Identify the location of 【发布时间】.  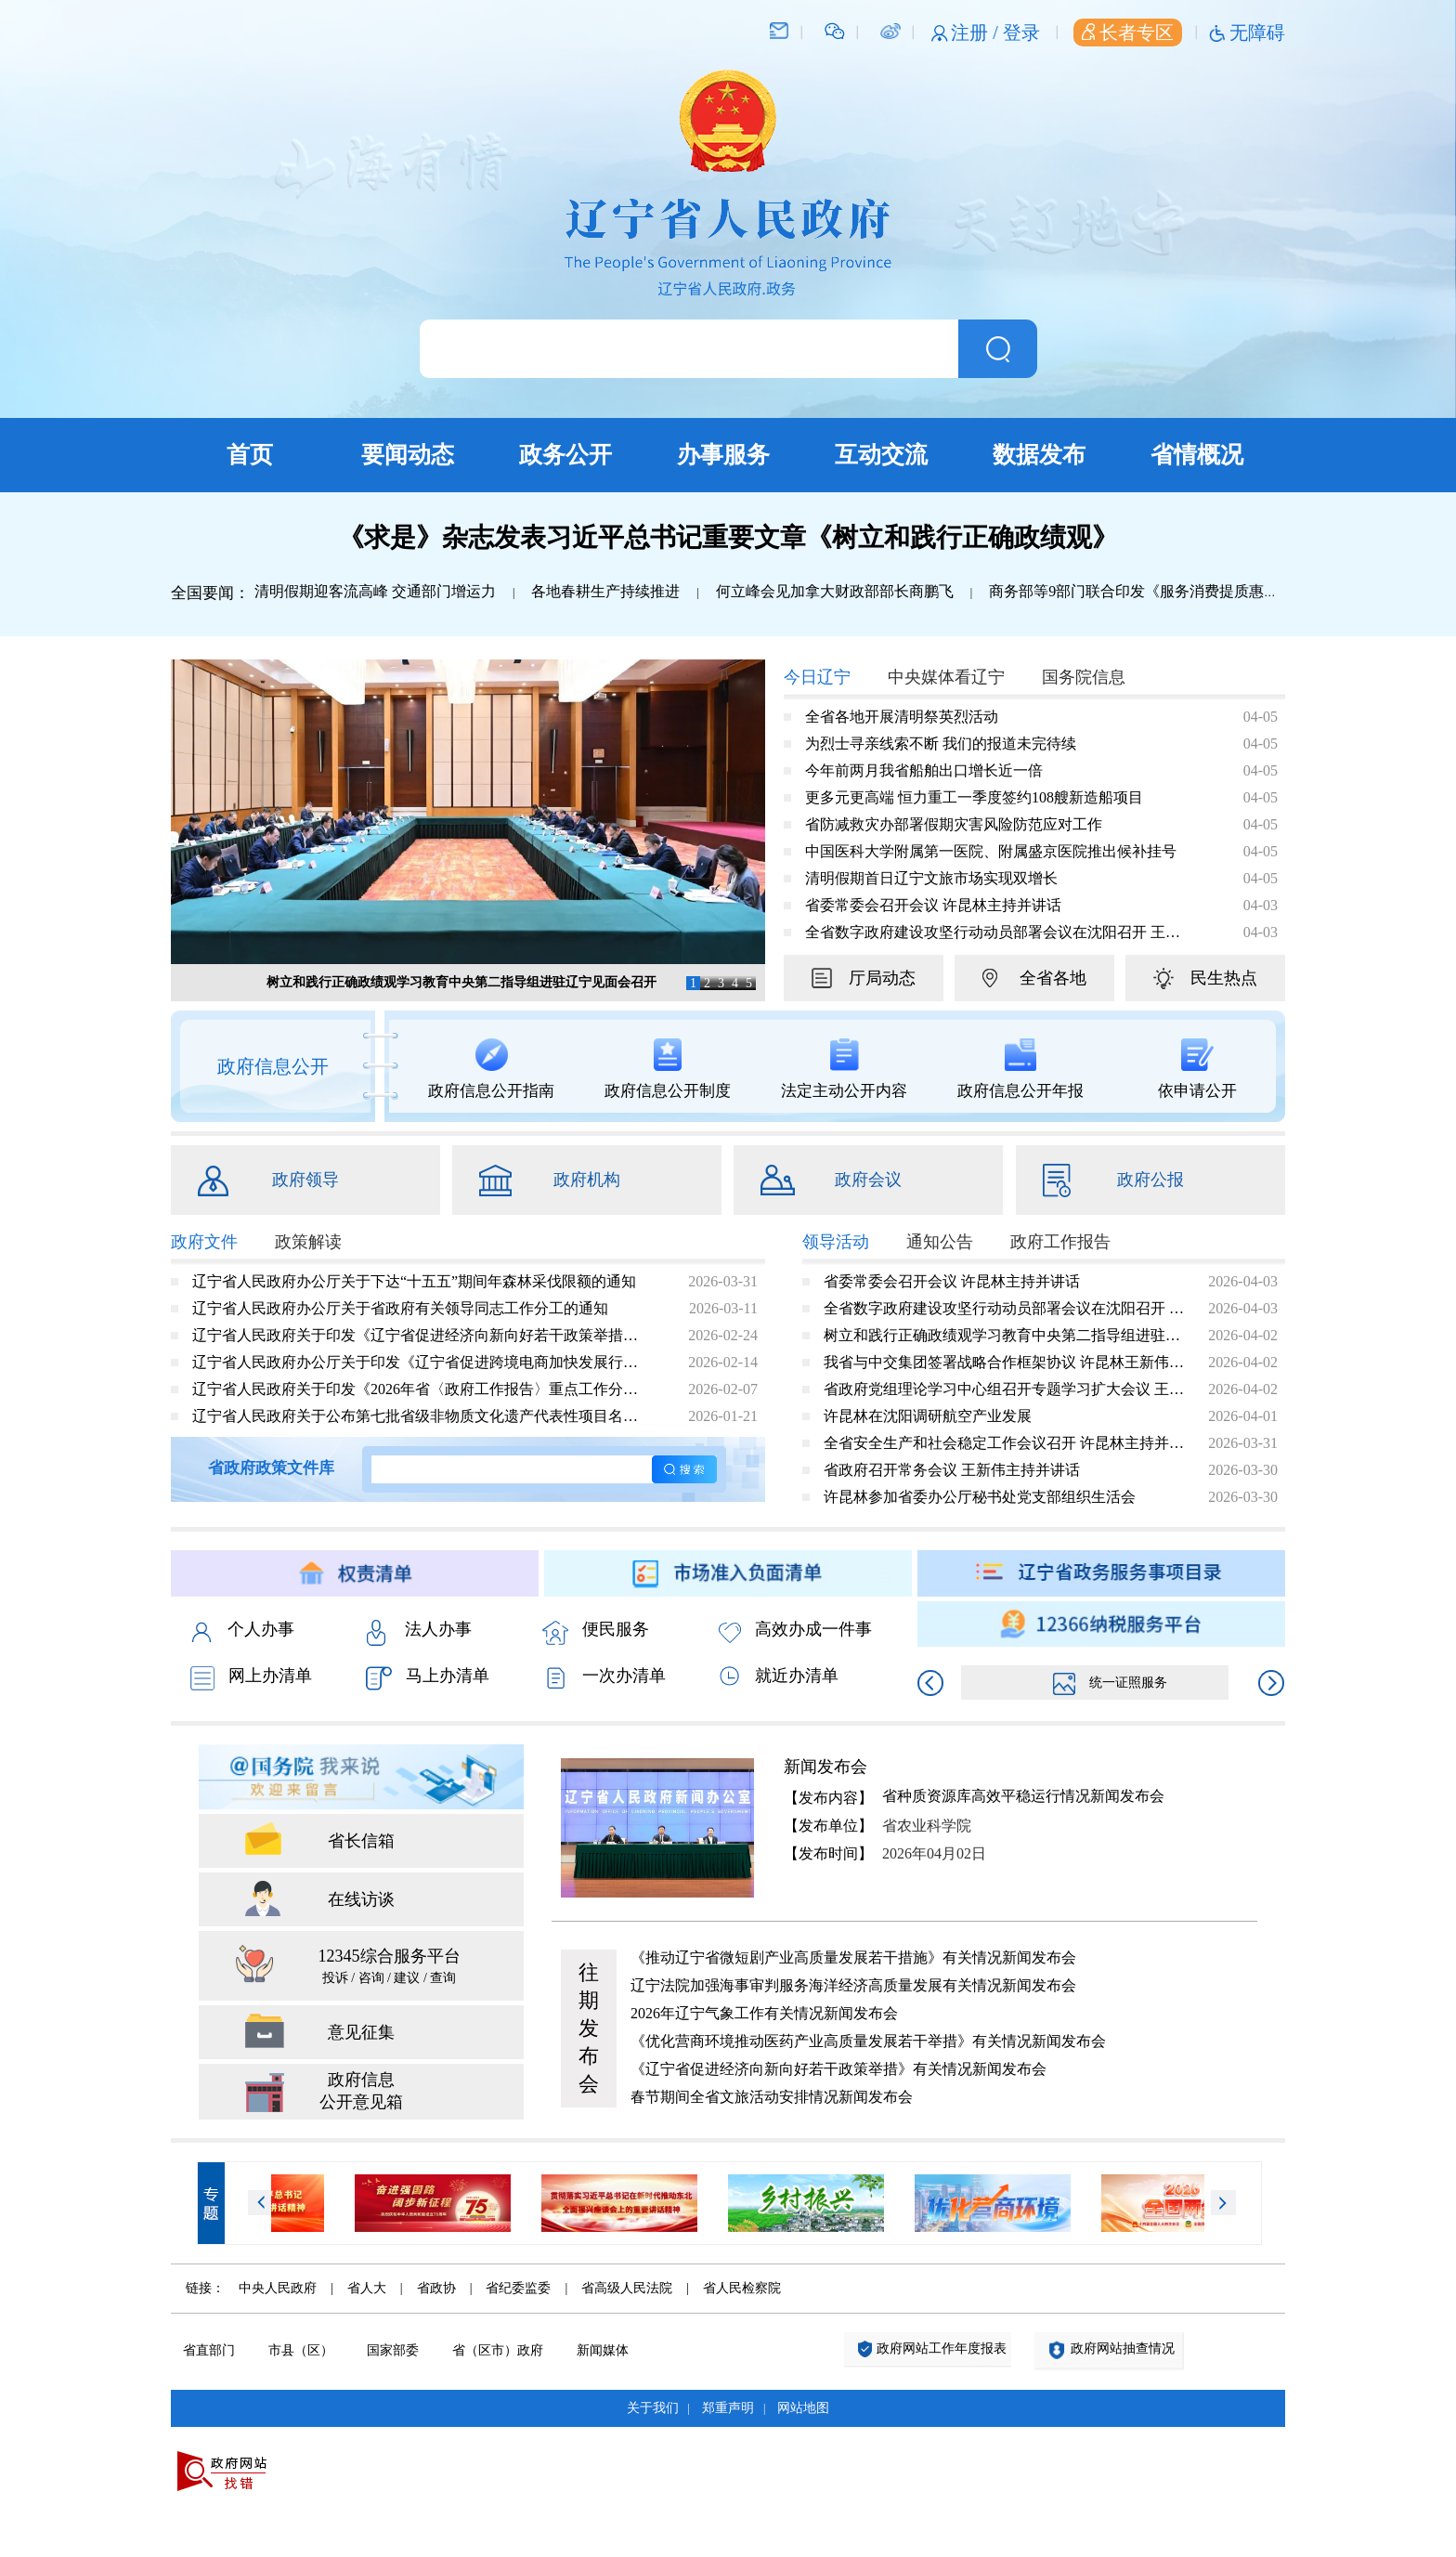
(828, 1853).